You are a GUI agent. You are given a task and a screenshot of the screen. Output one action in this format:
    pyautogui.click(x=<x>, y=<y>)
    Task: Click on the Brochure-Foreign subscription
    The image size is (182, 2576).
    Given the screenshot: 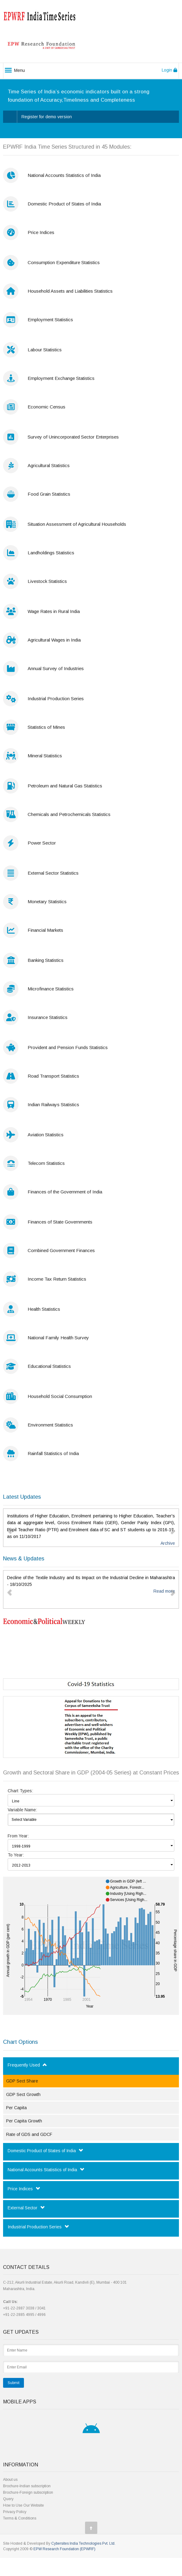 What is the action you would take?
    pyautogui.click(x=28, y=2492)
    